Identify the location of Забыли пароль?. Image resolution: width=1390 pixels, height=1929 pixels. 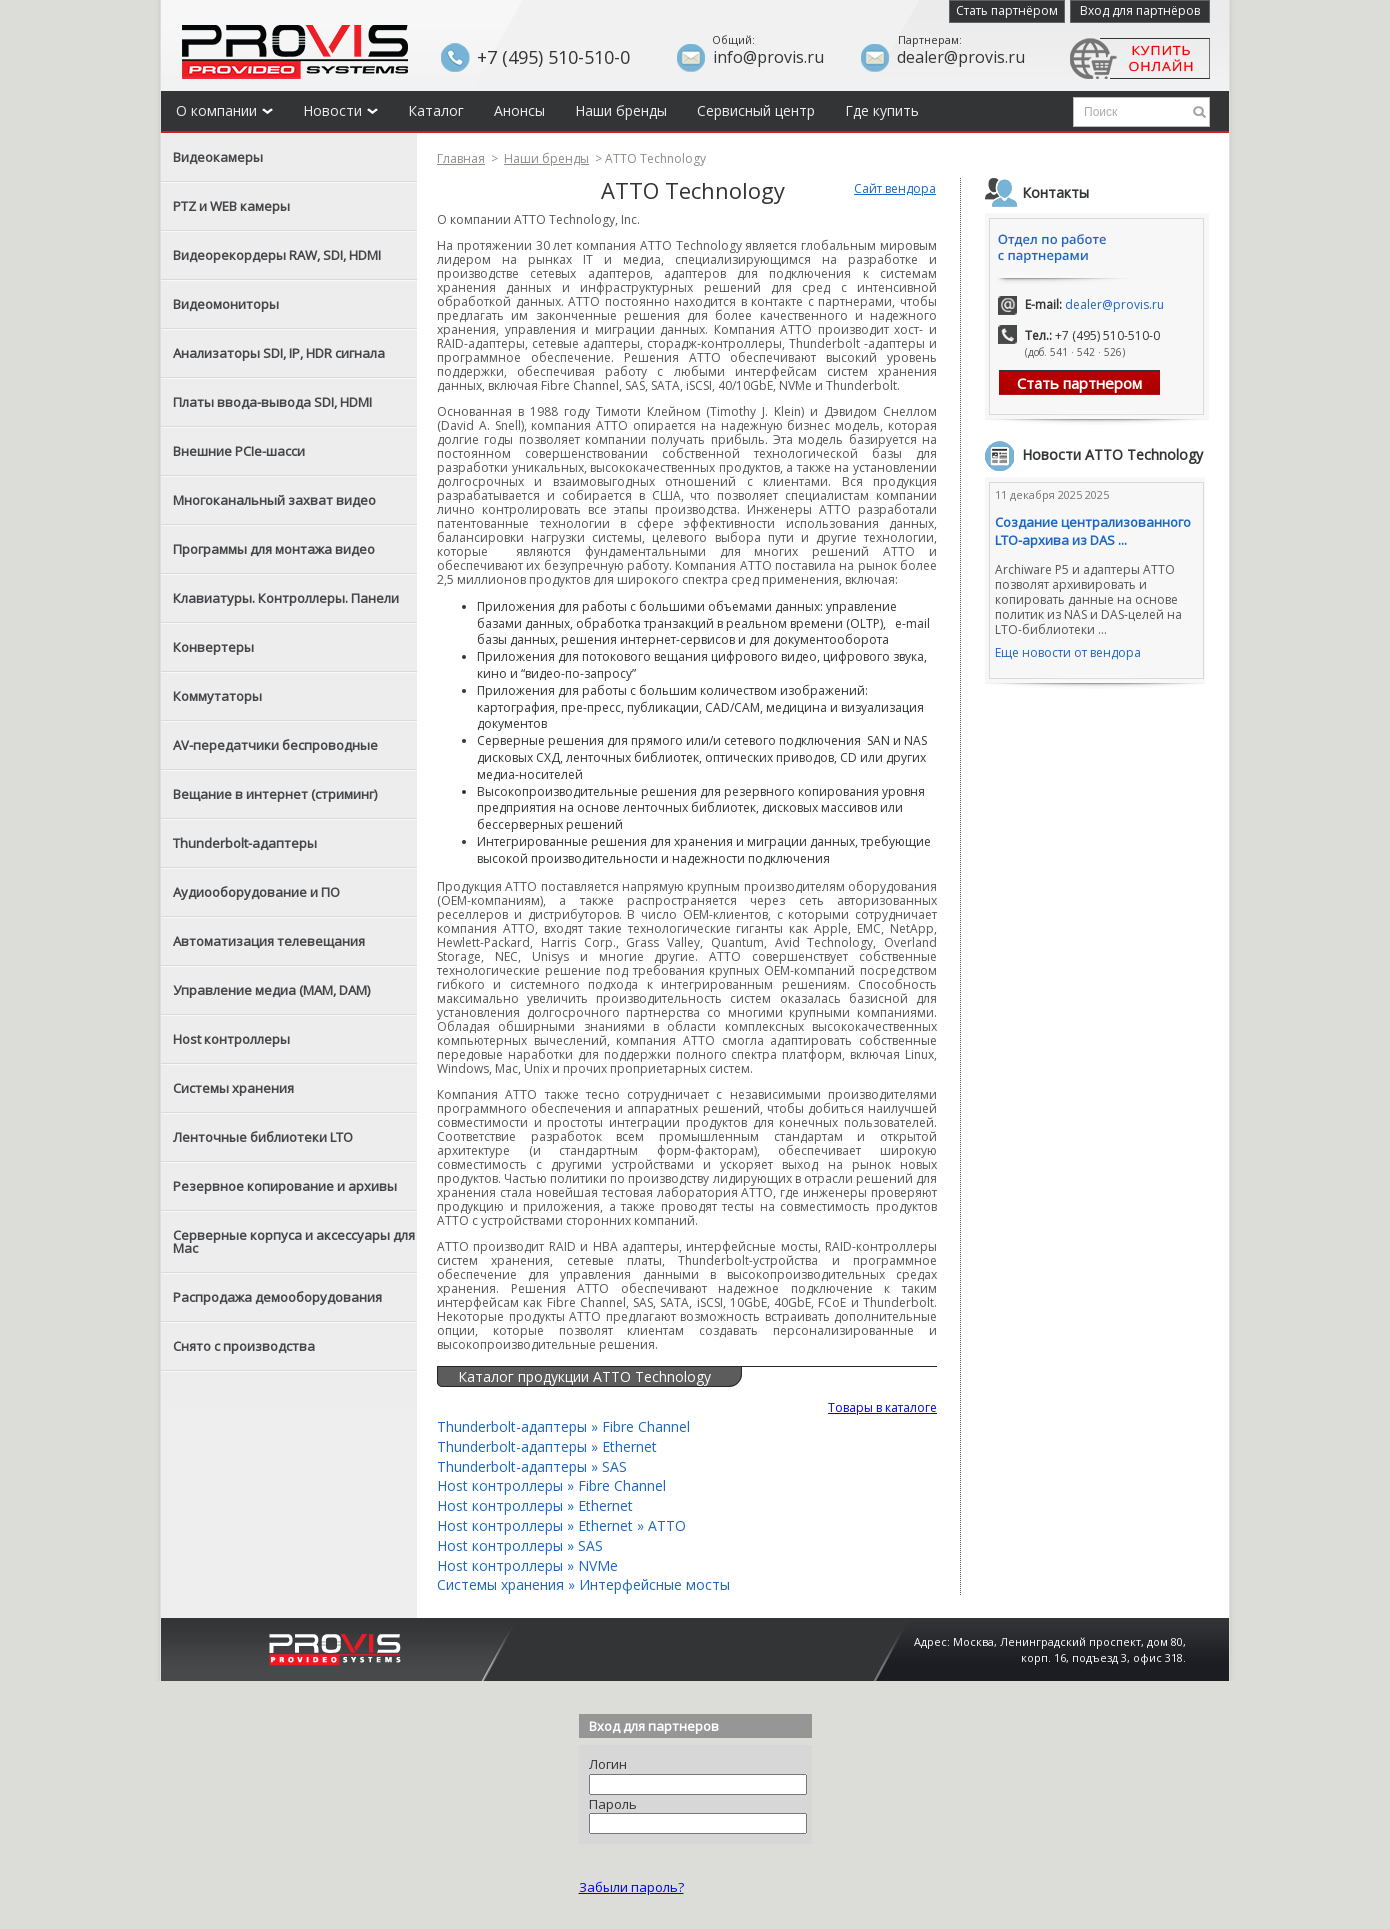
(631, 1887).